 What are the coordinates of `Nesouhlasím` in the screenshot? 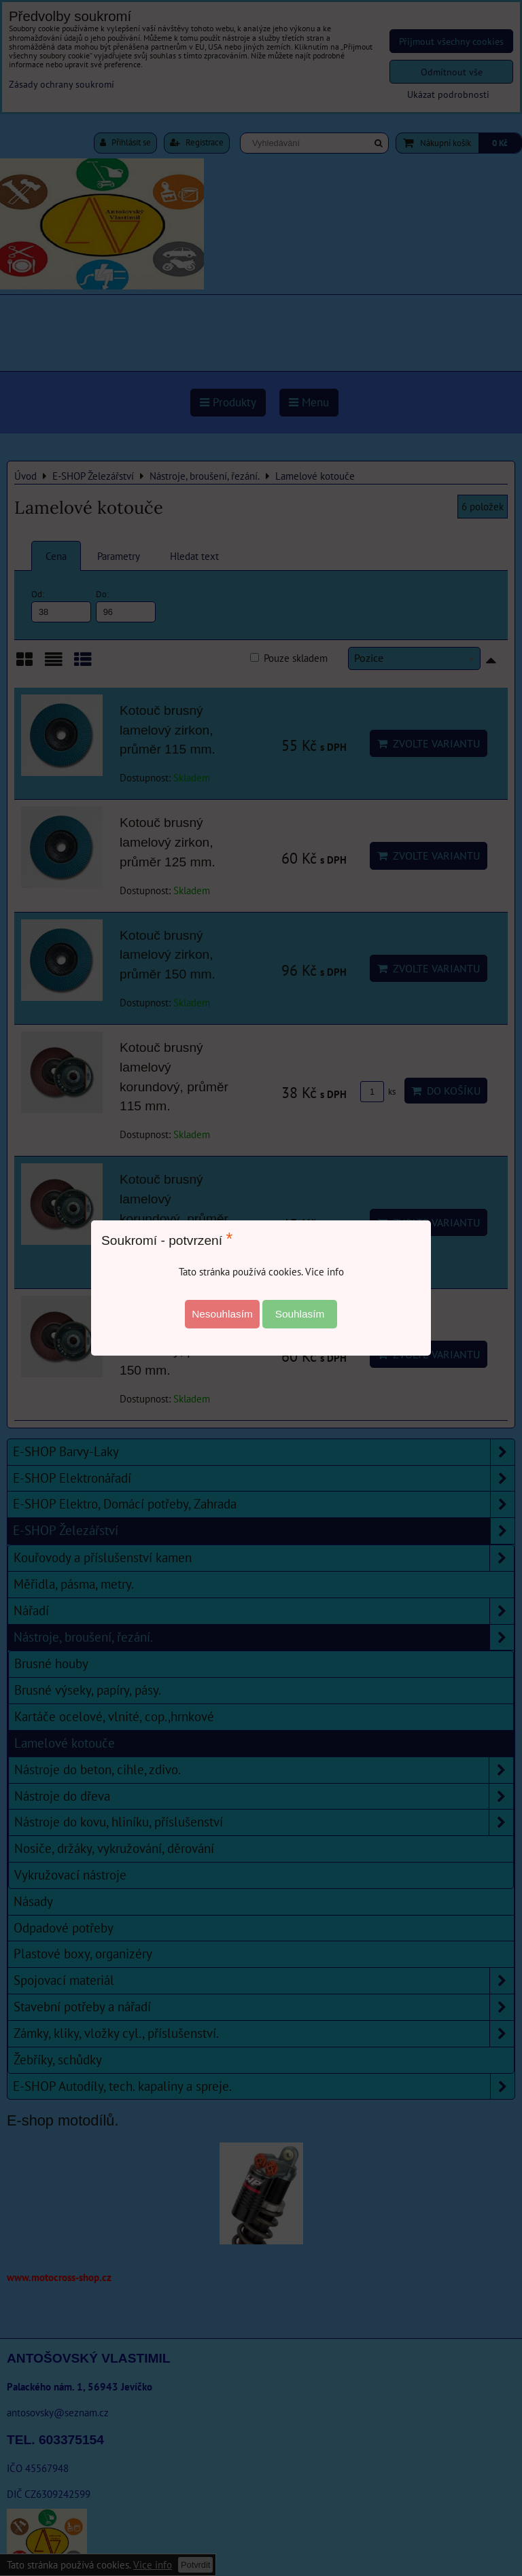 It's located at (222, 1314).